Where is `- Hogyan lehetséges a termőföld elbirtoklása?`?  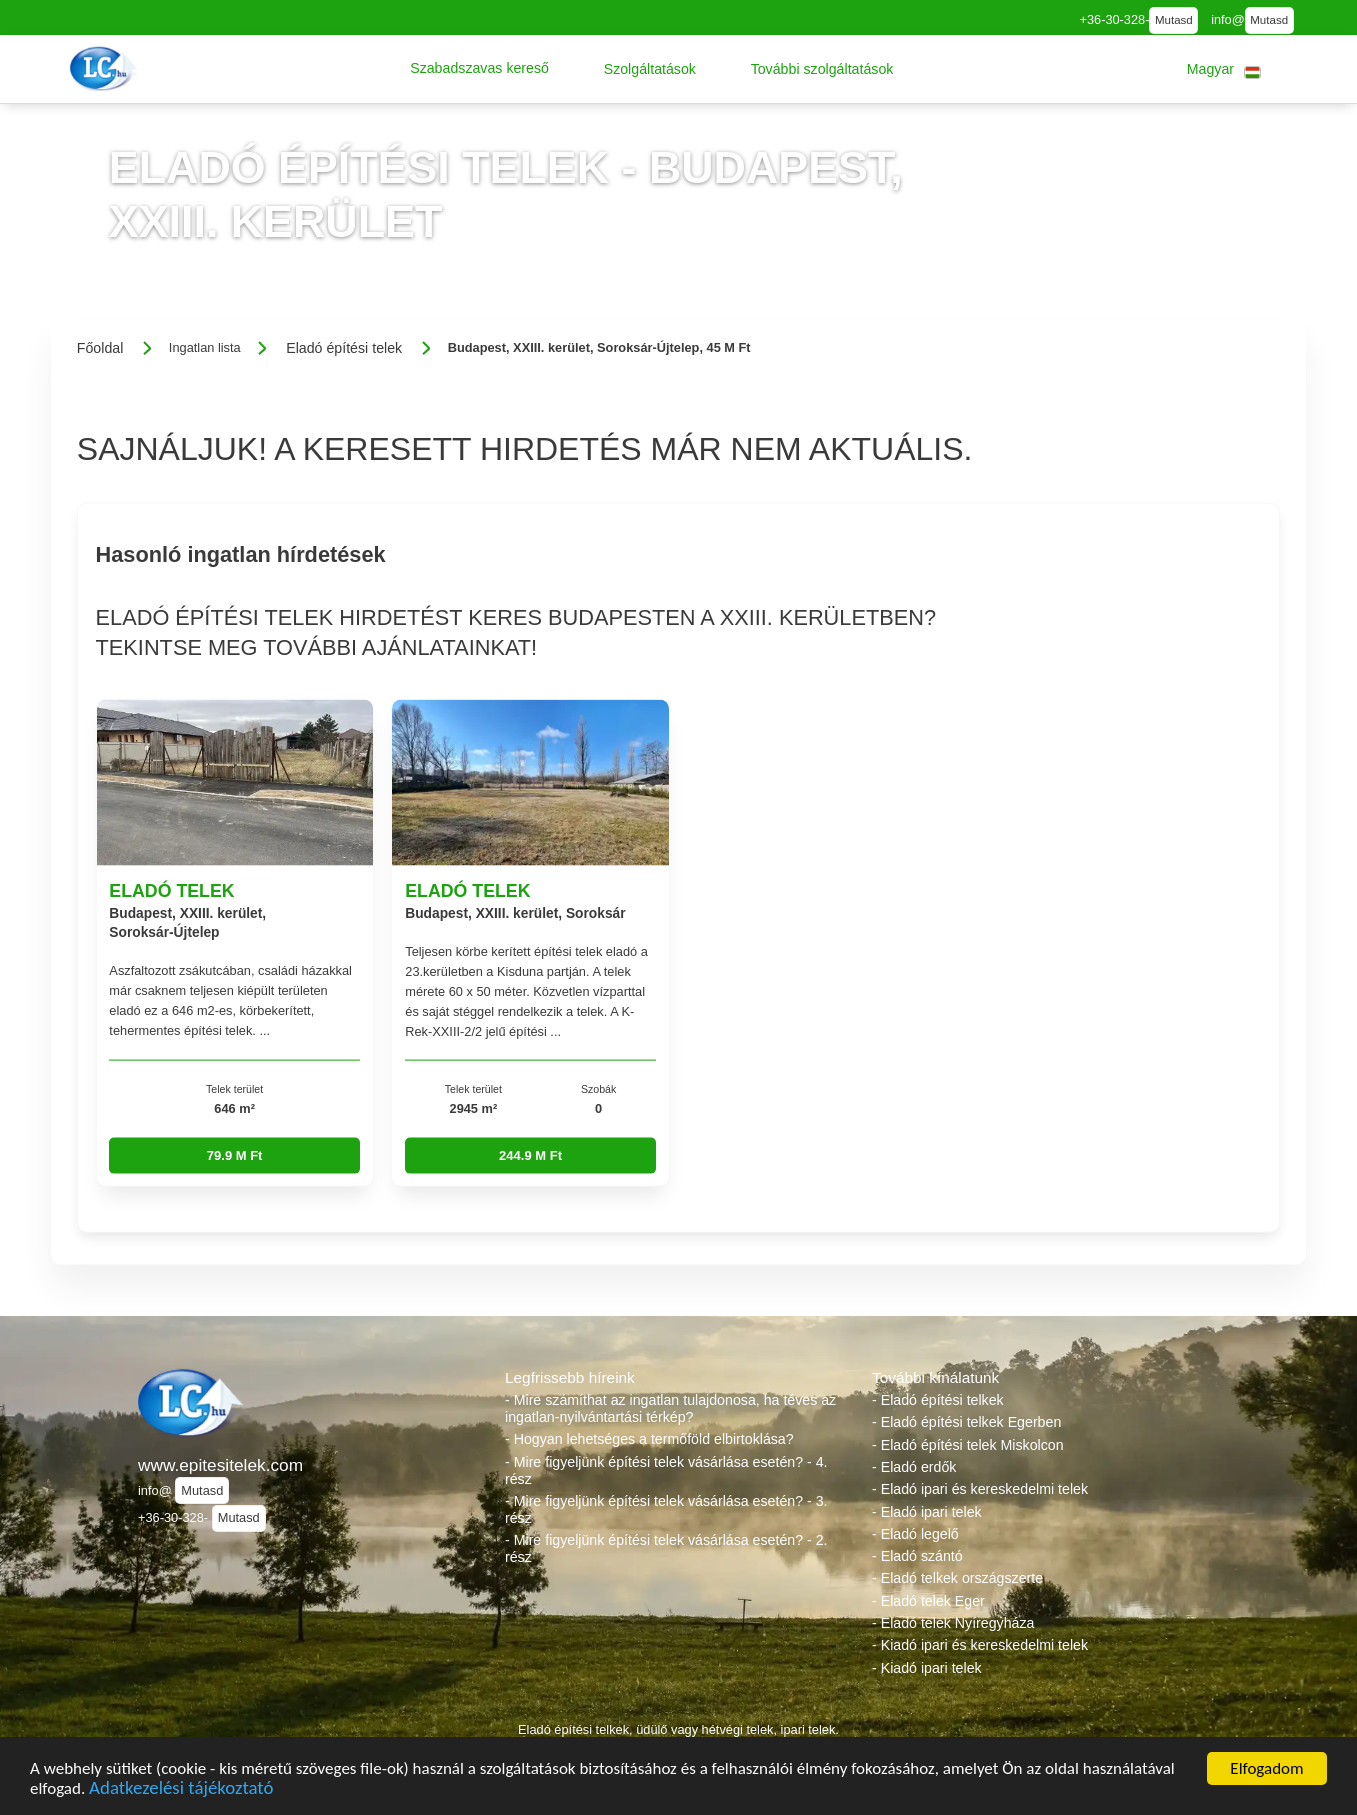 - Hogyan lehetséges a termőföld elbirtoklása? is located at coordinates (649, 1439).